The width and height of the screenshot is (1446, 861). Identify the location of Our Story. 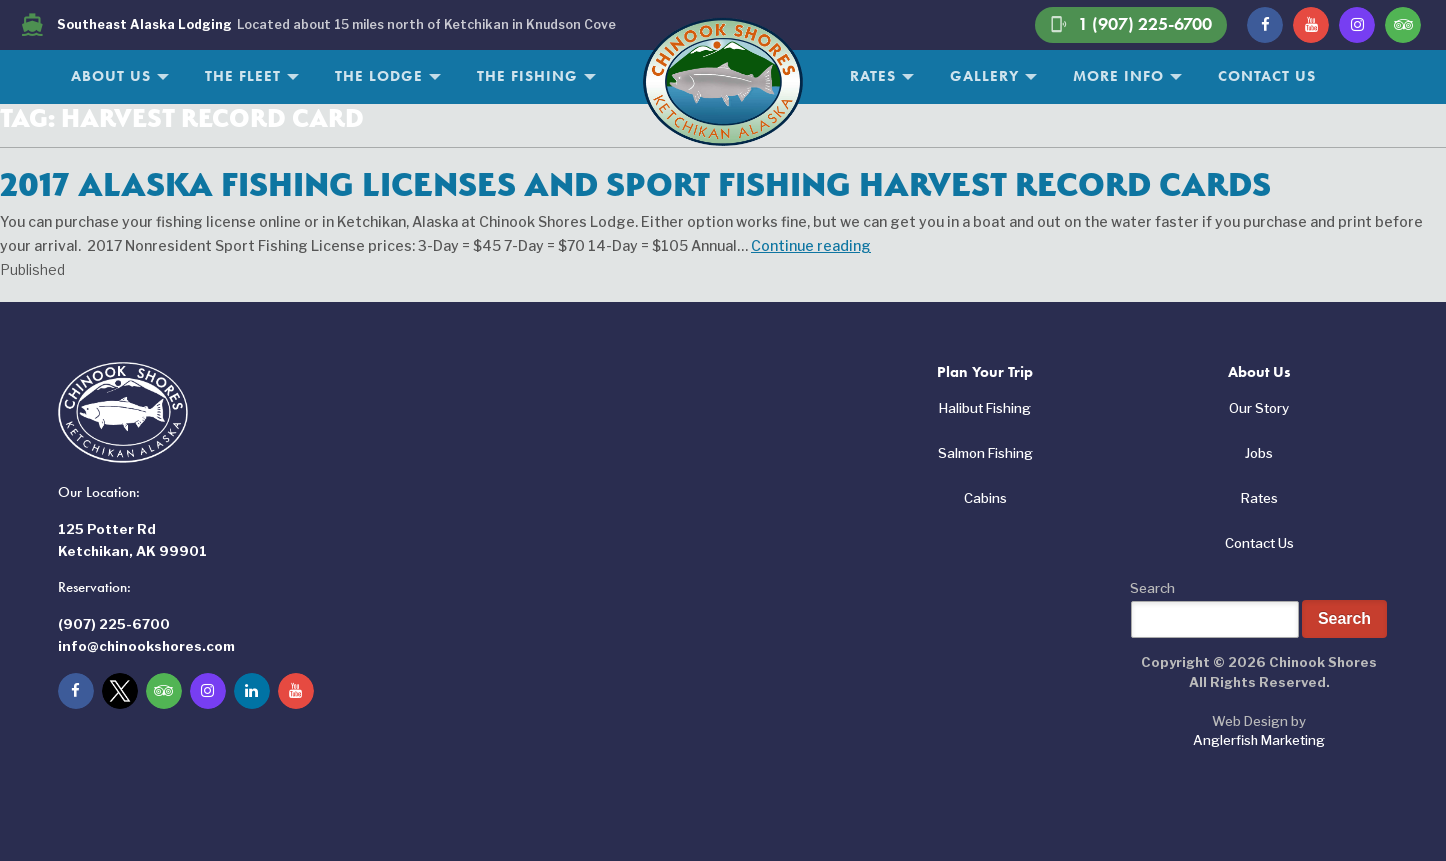
(1259, 408).